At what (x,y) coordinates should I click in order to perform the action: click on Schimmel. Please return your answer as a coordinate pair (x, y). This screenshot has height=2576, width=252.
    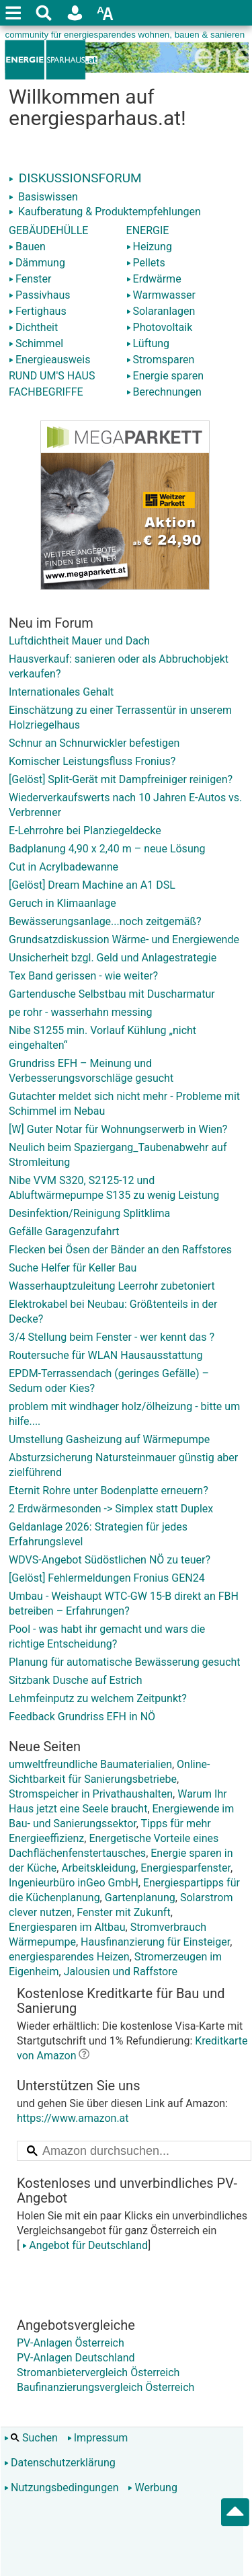
    Looking at the image, I should click on (36, 343).